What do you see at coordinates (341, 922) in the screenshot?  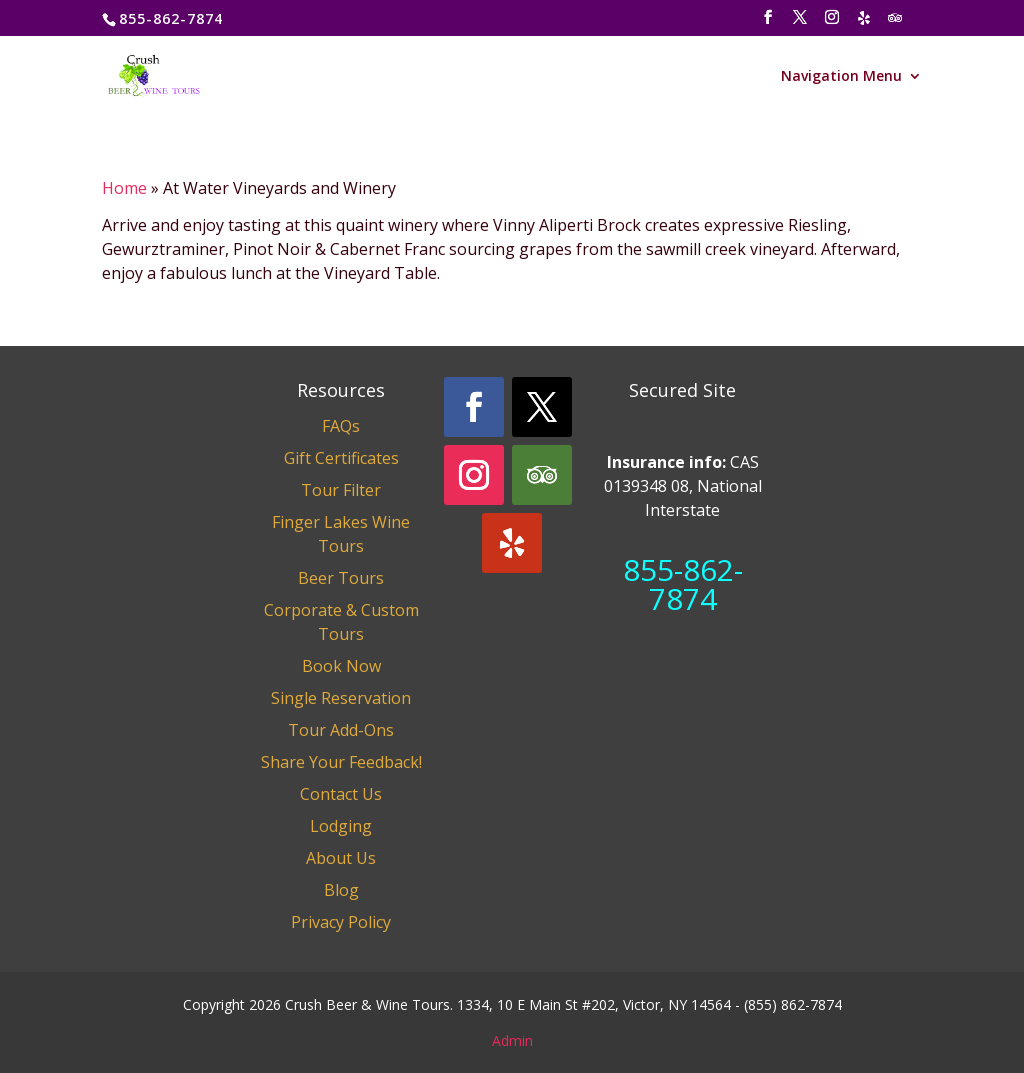 I see `Privacy Policy` at bounding box center [341, 922].